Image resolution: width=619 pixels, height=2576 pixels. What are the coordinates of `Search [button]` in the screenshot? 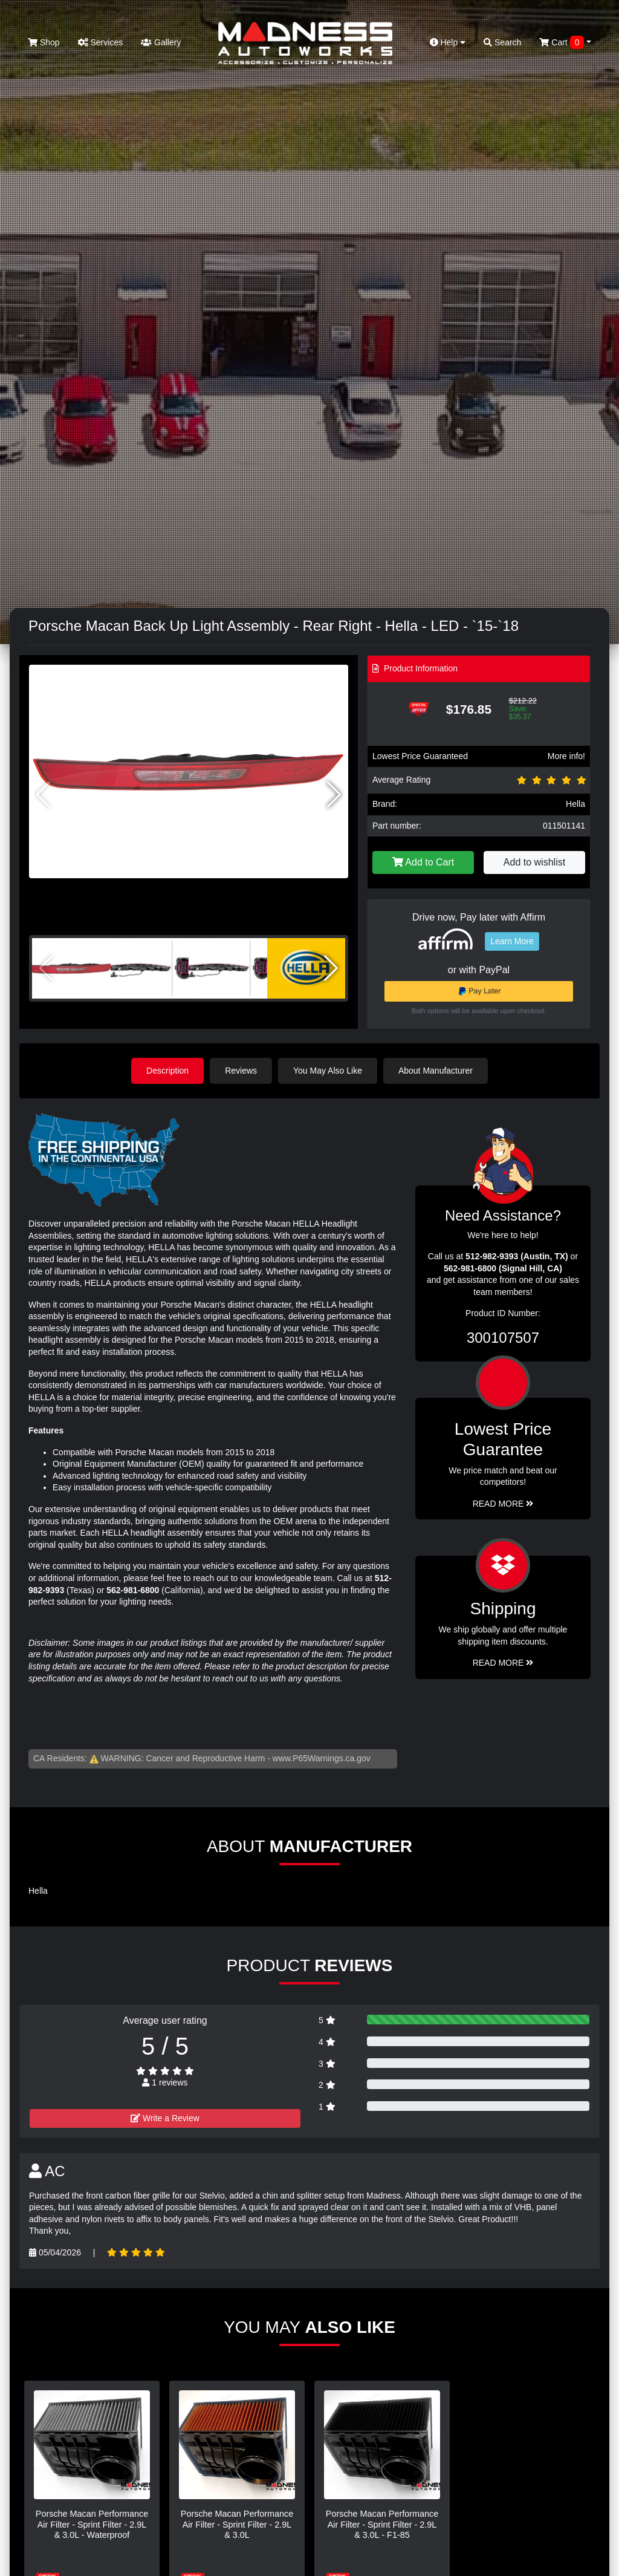 It's located at (502, 42).